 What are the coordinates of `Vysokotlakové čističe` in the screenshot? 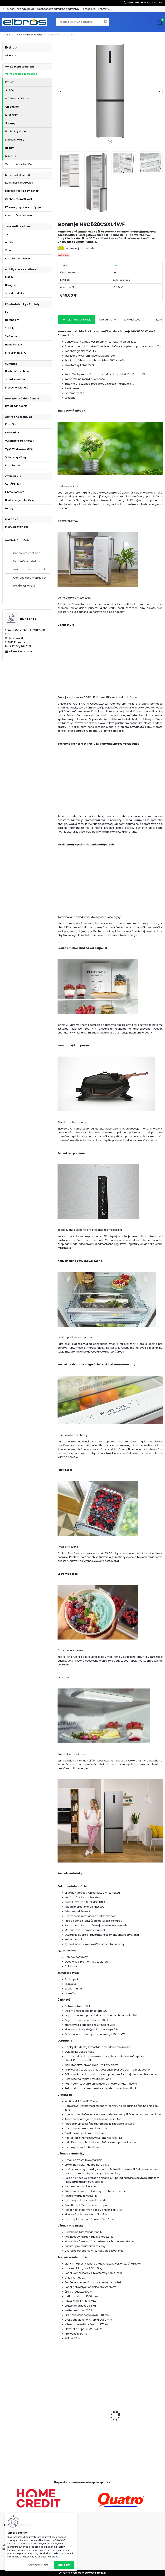 It's located at (19, 449).